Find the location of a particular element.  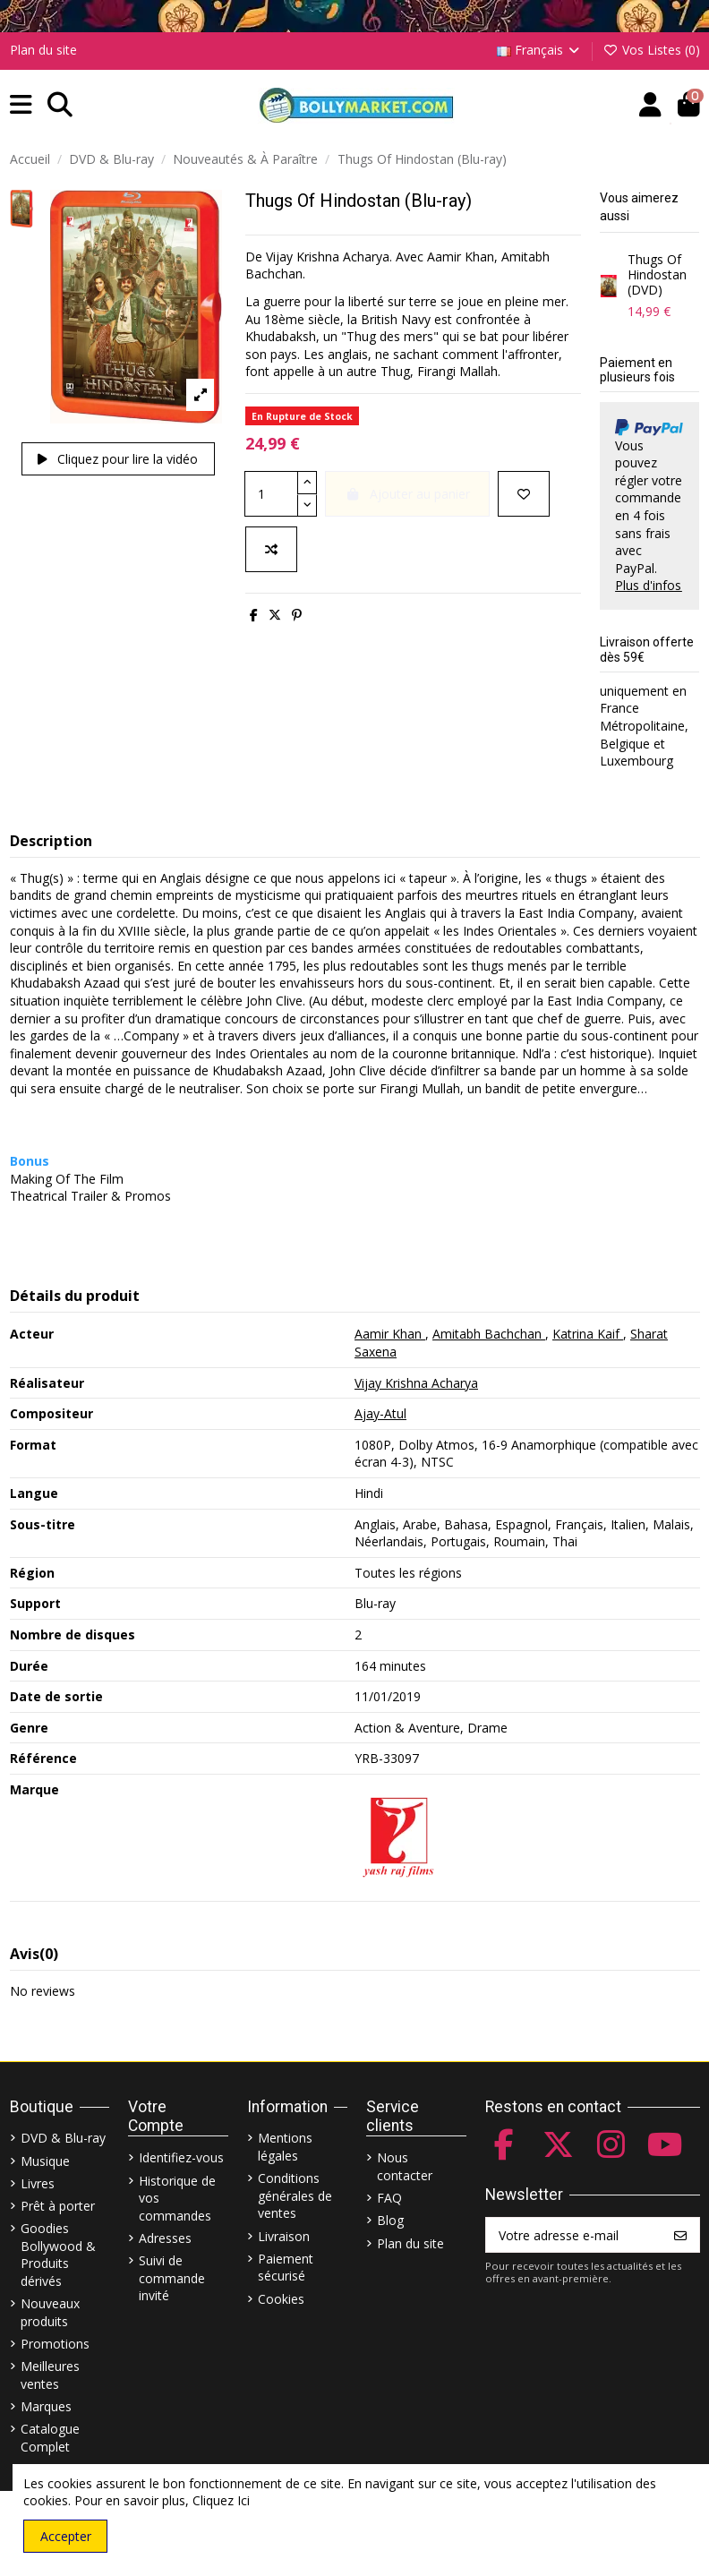

Identifiez-vous is located at coordinates (181, 2157).